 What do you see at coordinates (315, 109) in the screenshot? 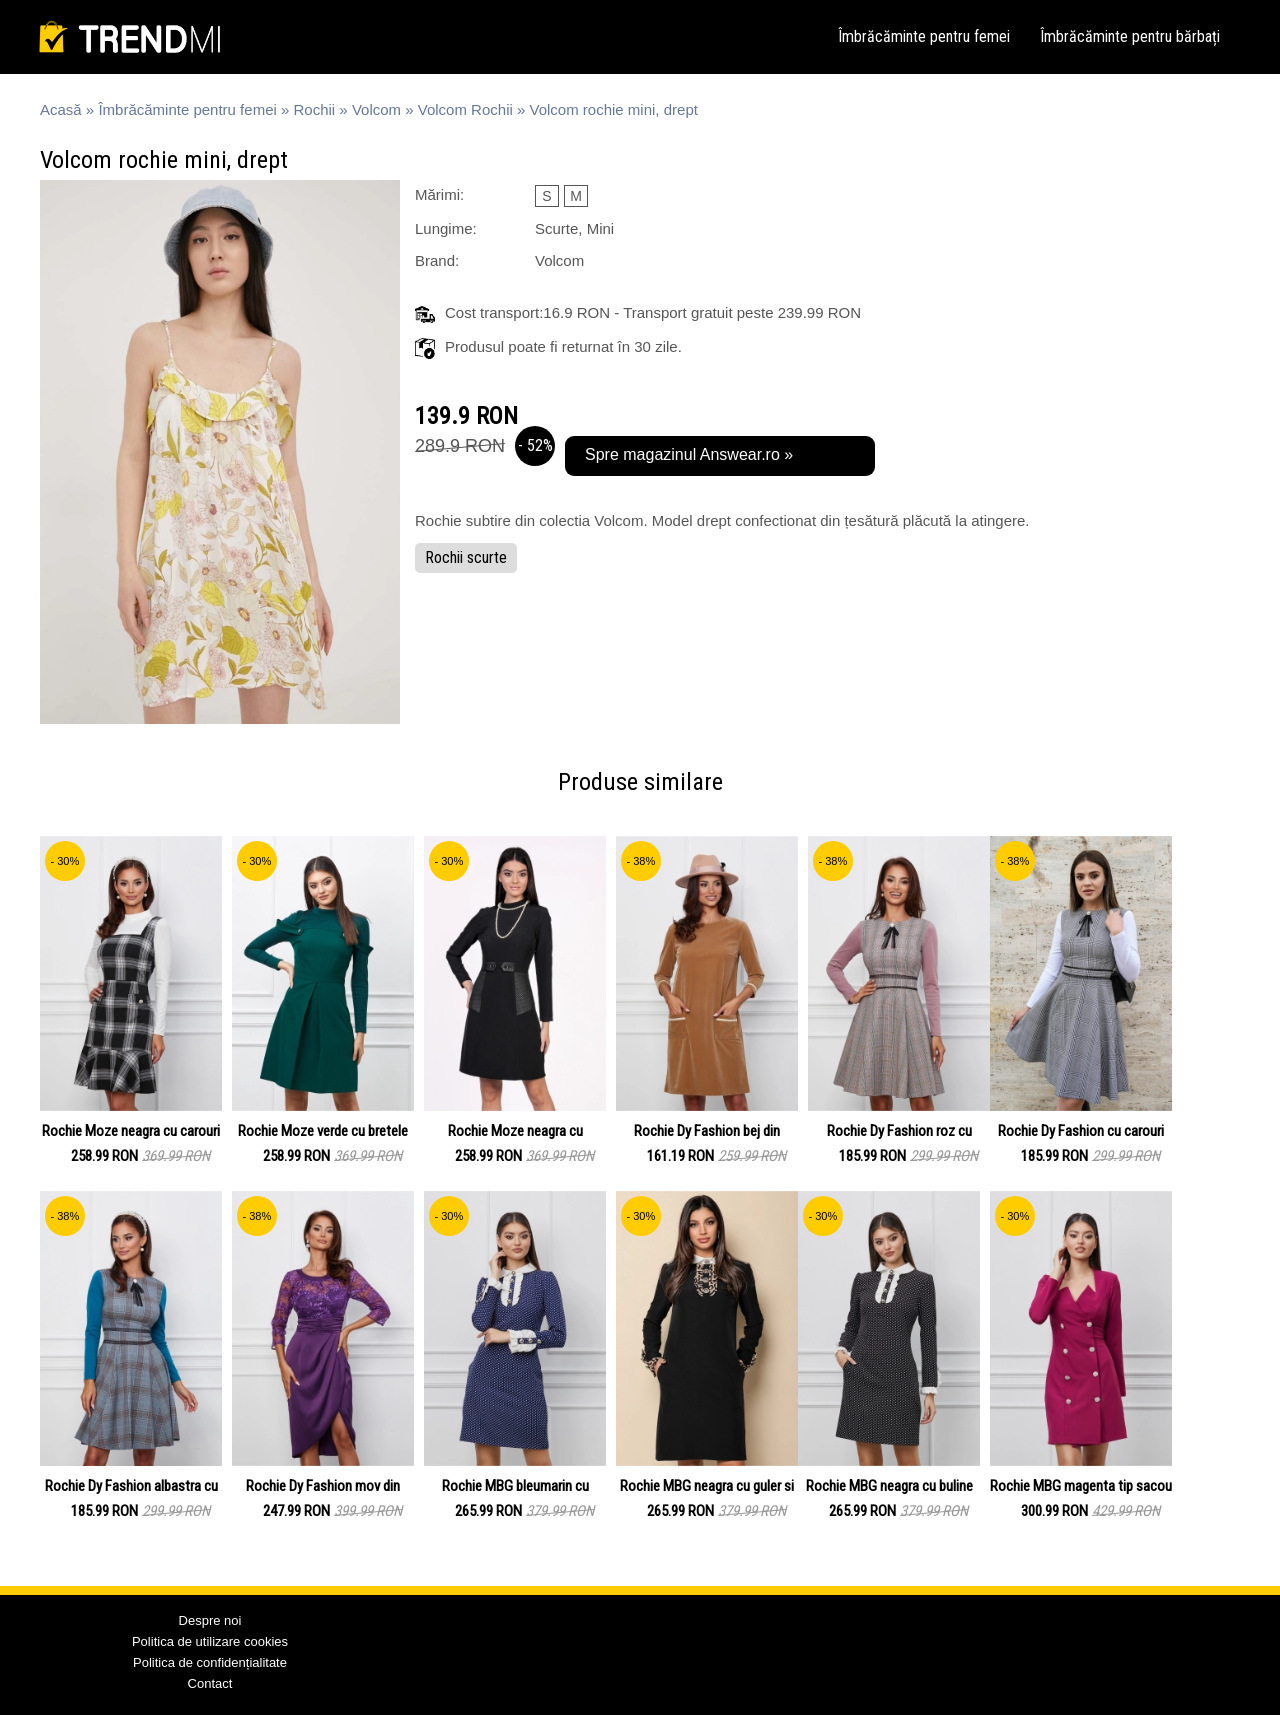
I see `Rochii` at bounding box center [315, 109].